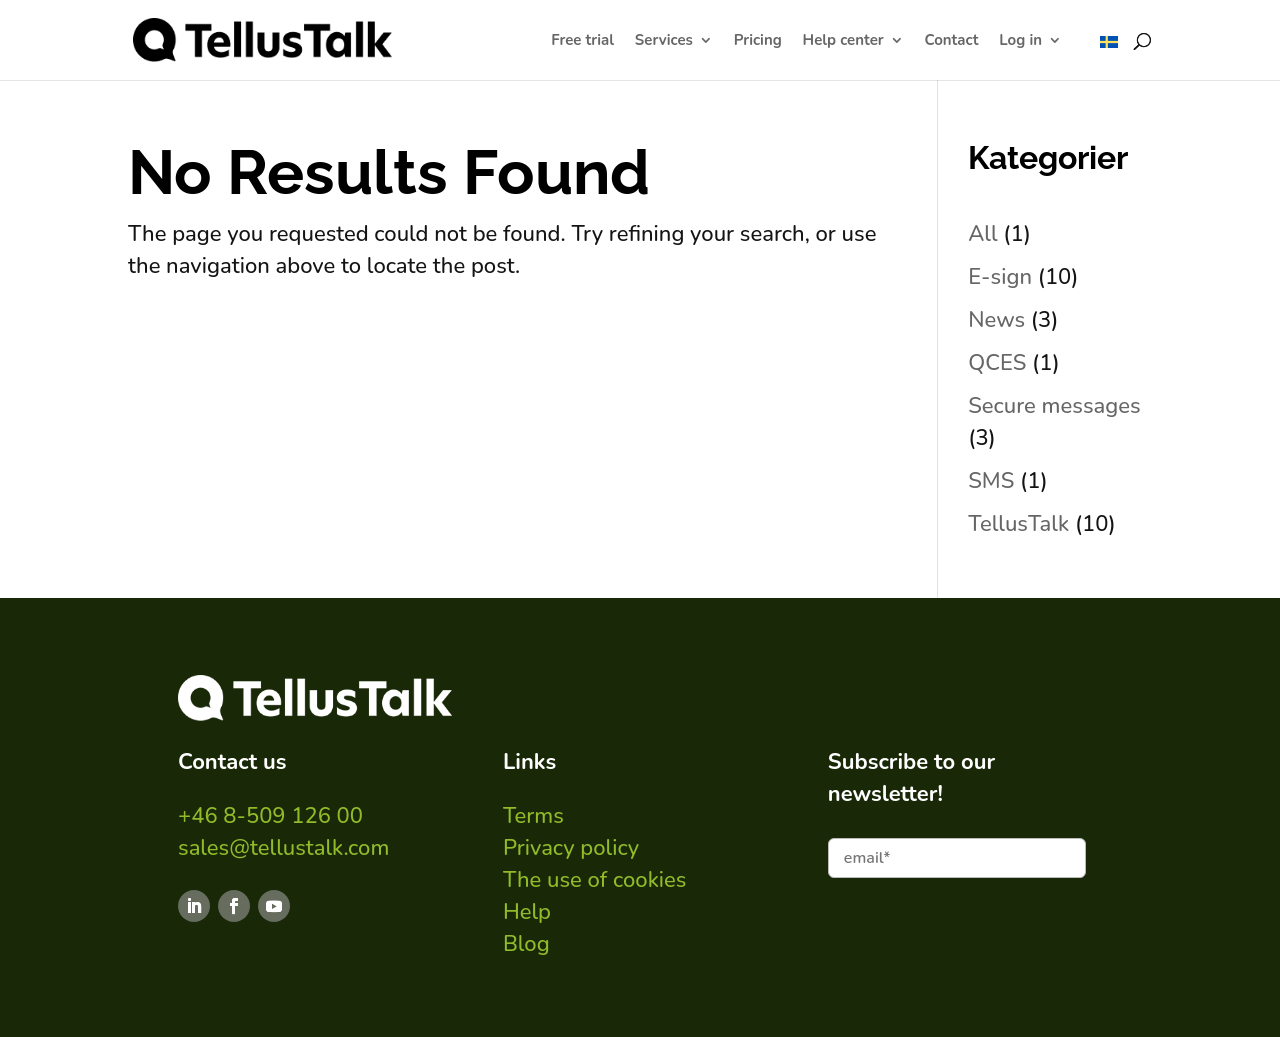  What do you see at coordinates (270, 816) in the screenshot?
I see `+46 8-509 126 00` at bounding box center [270, 816].